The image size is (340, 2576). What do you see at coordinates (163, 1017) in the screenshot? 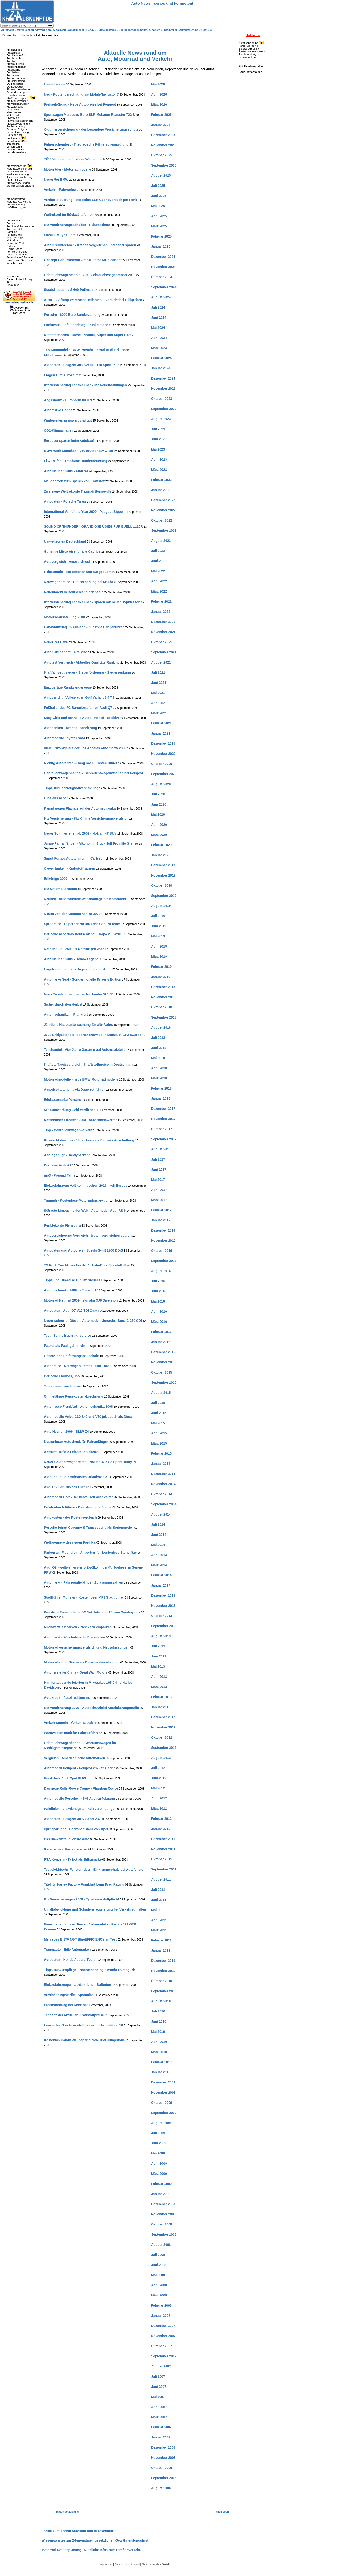
I see `September 2018` at bounding box center [163, 1017].